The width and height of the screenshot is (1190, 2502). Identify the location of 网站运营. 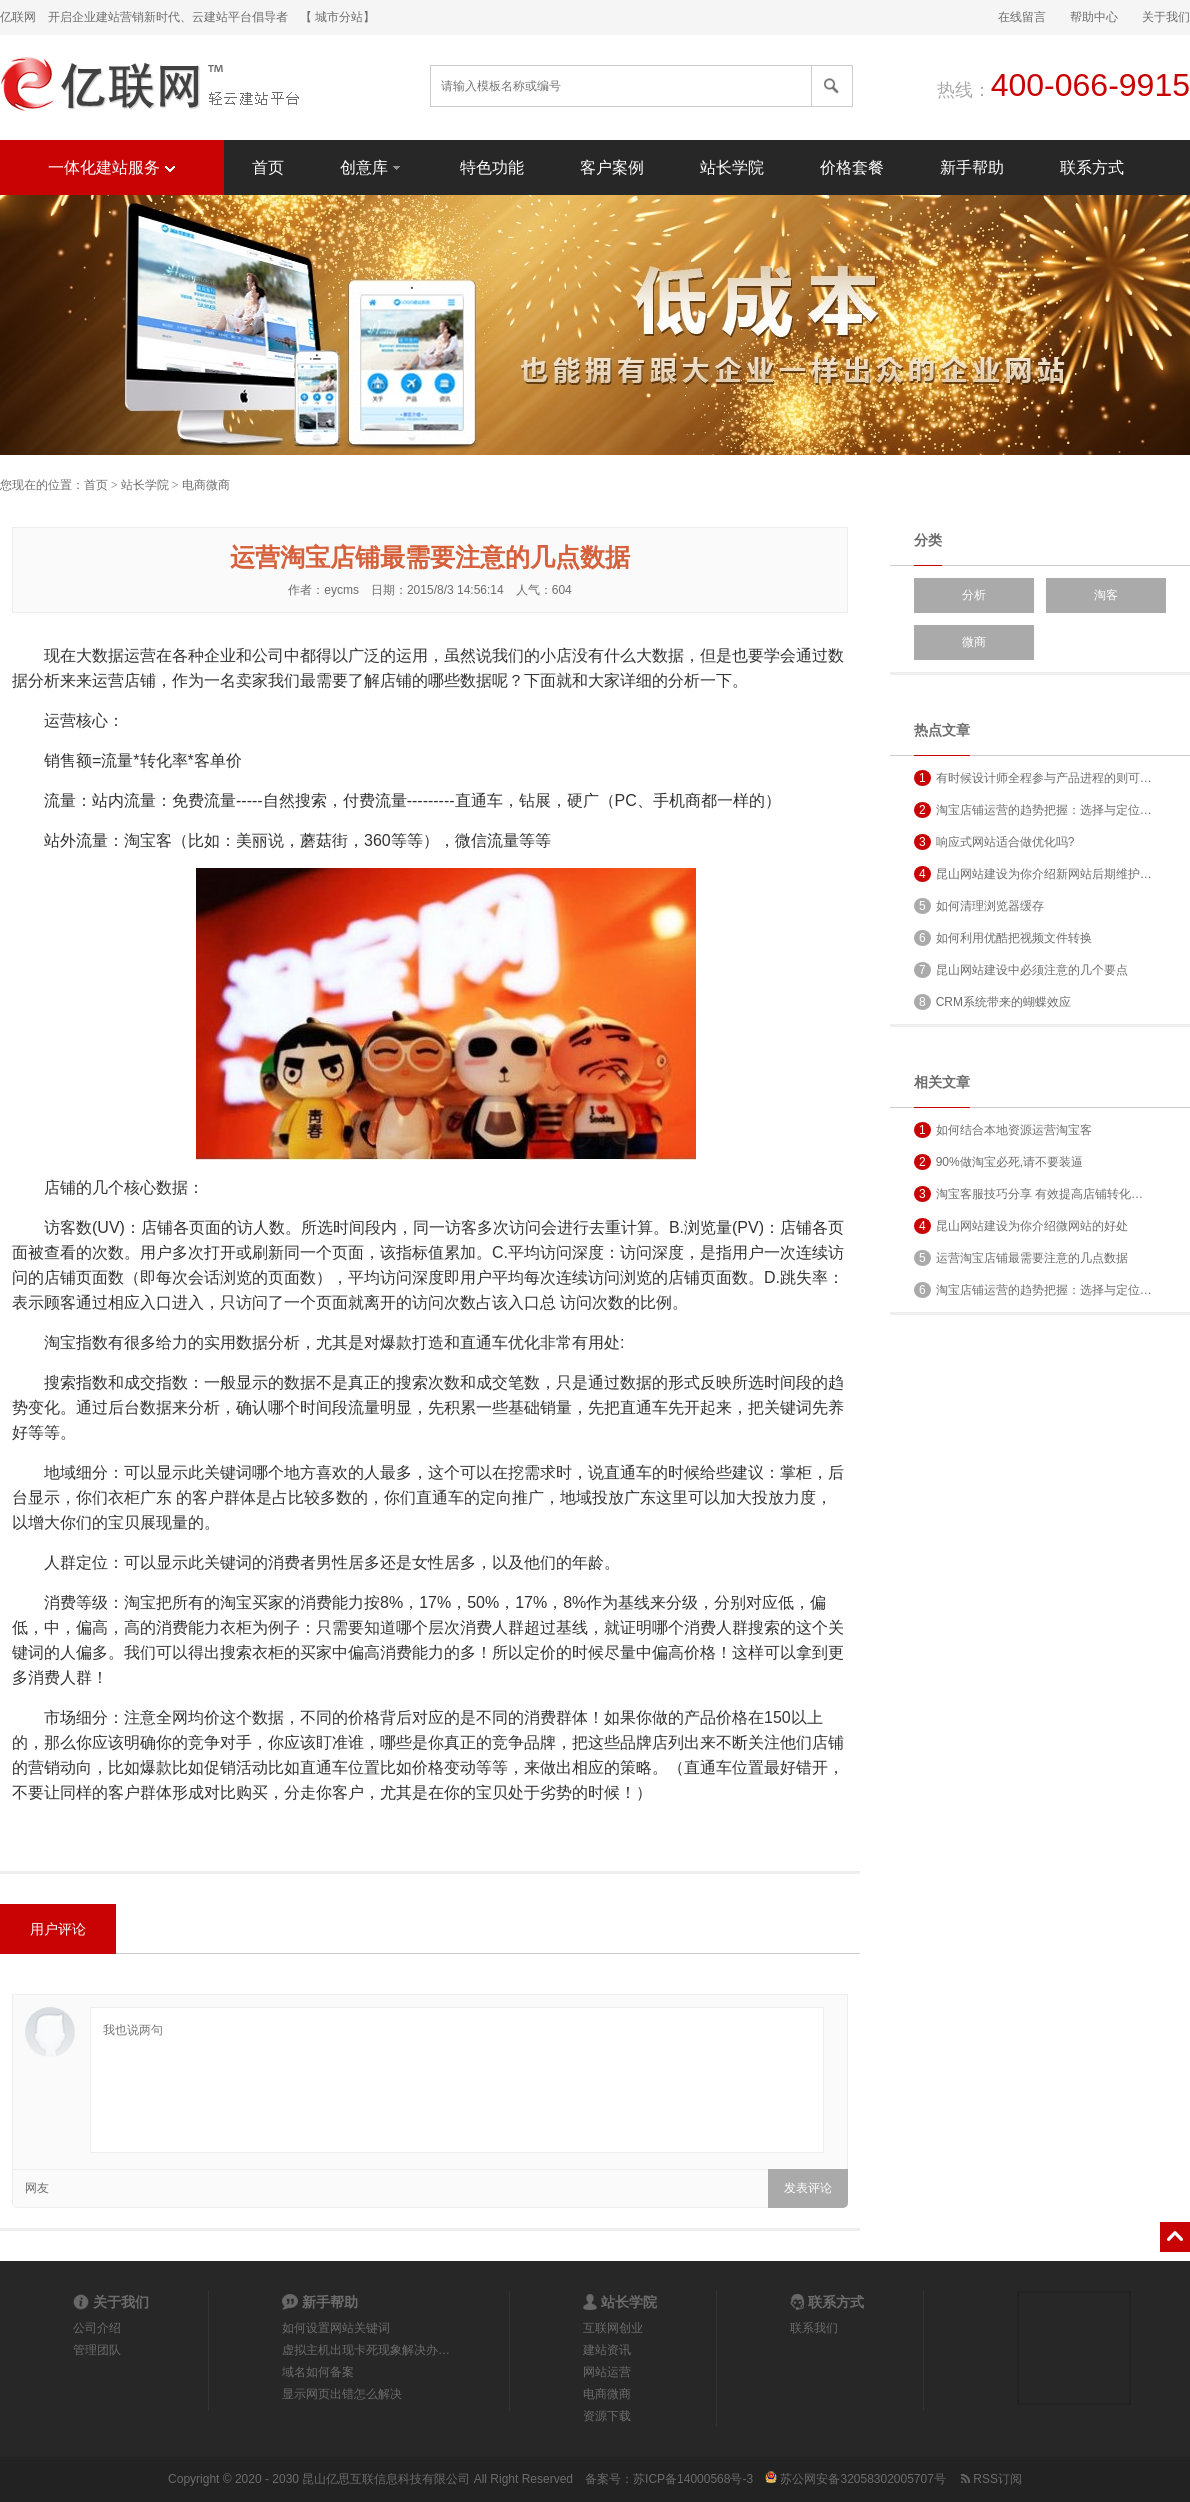
(607, 2372).